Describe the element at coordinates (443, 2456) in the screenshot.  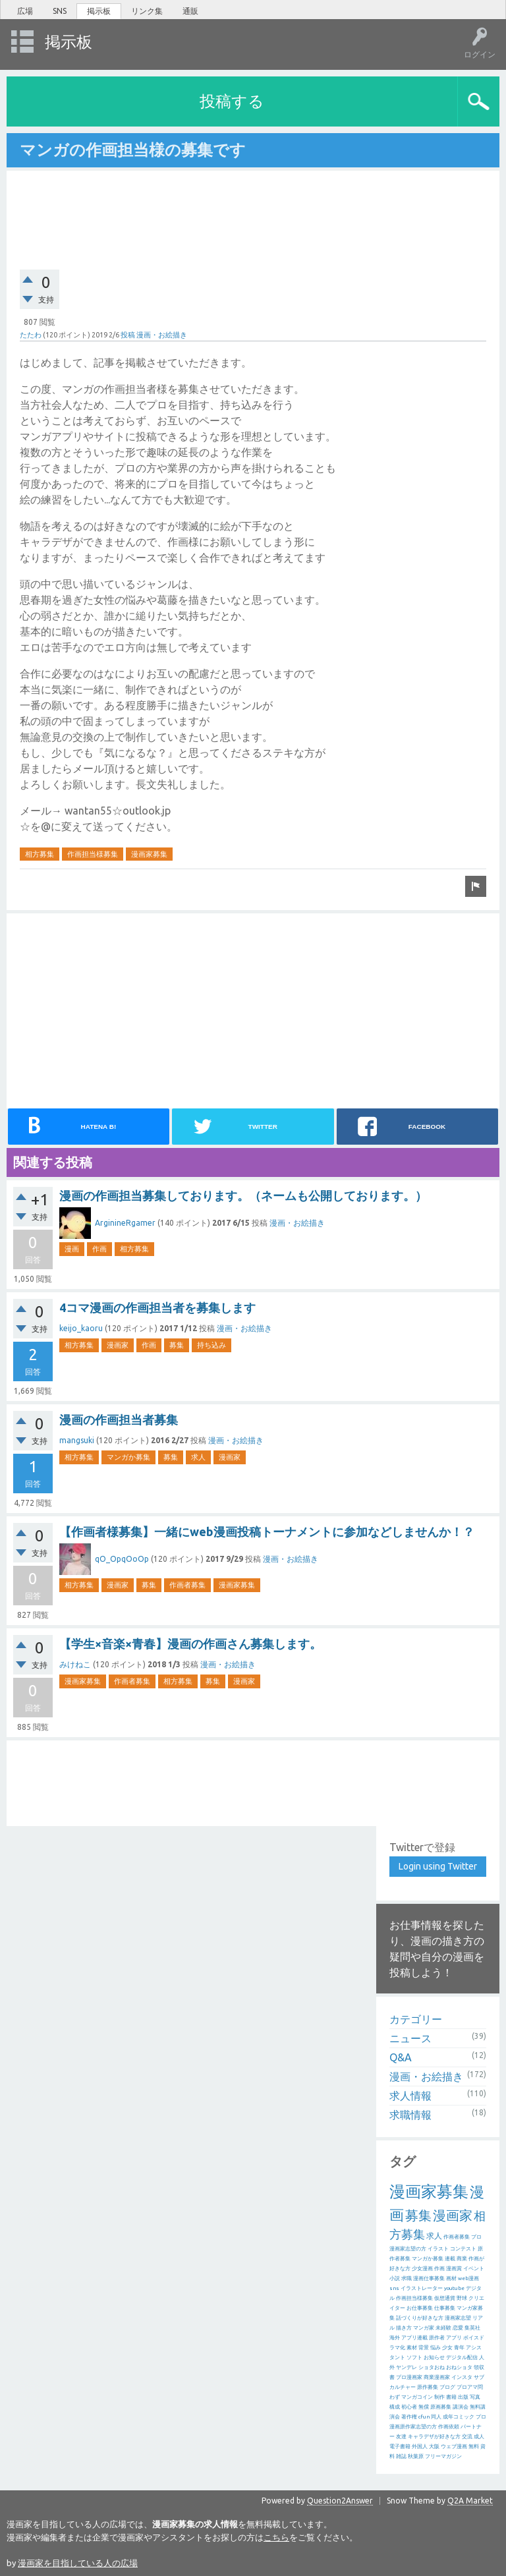
I see `フリーマガジン` at that location.